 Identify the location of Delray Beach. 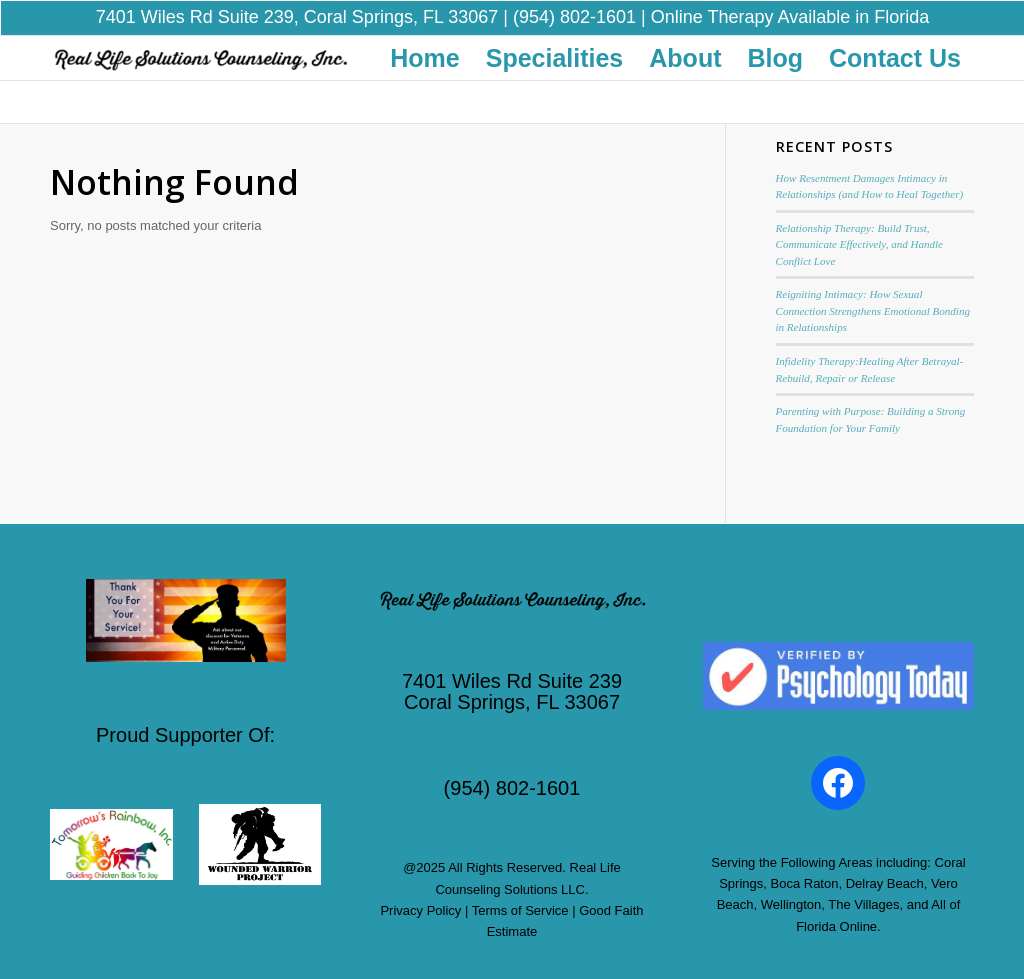
(885, 871).